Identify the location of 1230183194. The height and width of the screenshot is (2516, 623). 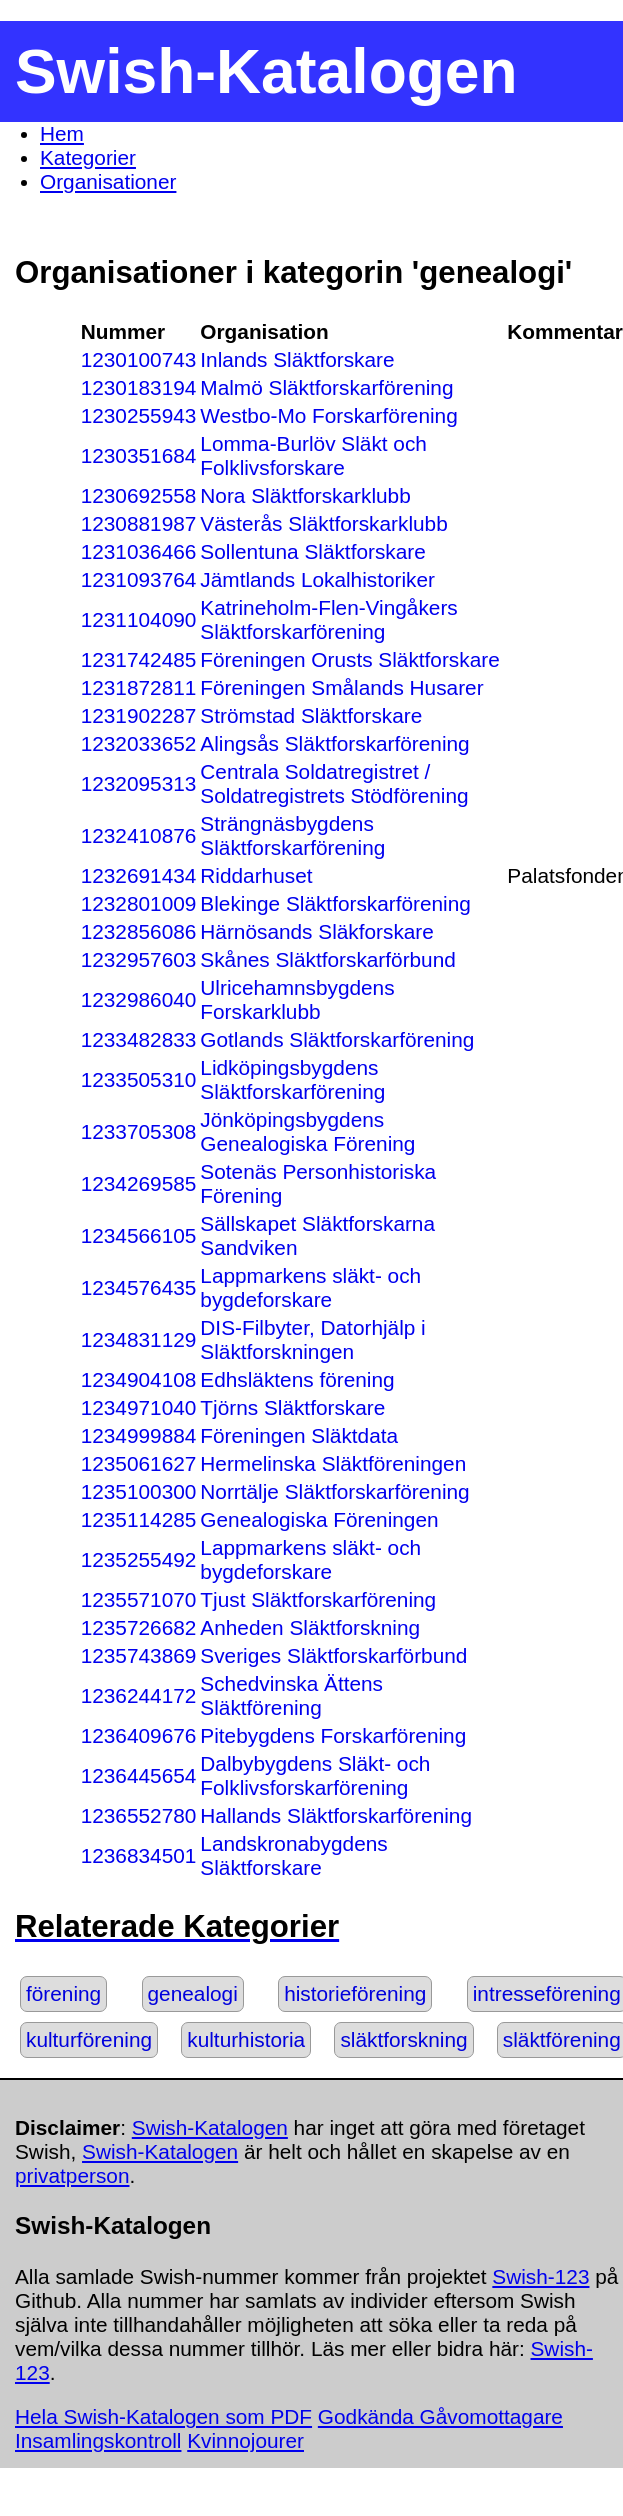
(139, 387).